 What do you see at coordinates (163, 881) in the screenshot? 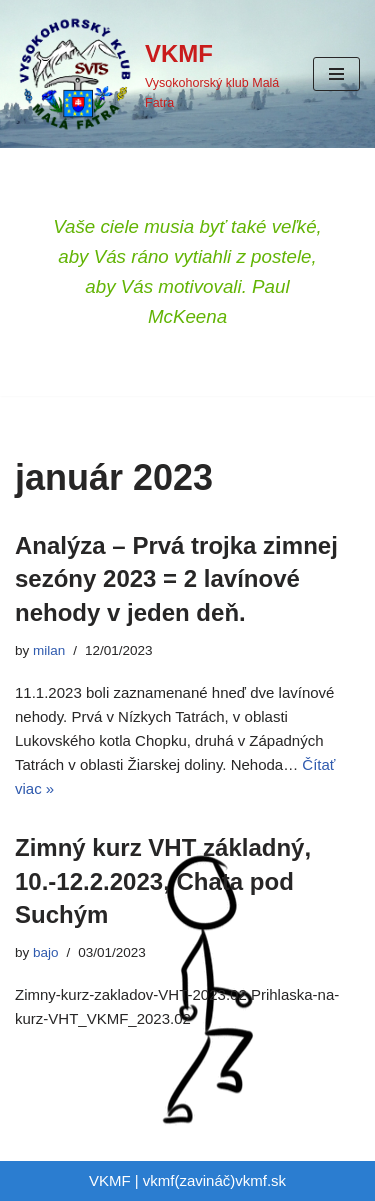
I see `Zimný kurz VHT základný, 10.-12.2.2023, Chata pod Suchým` at bounding box center [163, 881].